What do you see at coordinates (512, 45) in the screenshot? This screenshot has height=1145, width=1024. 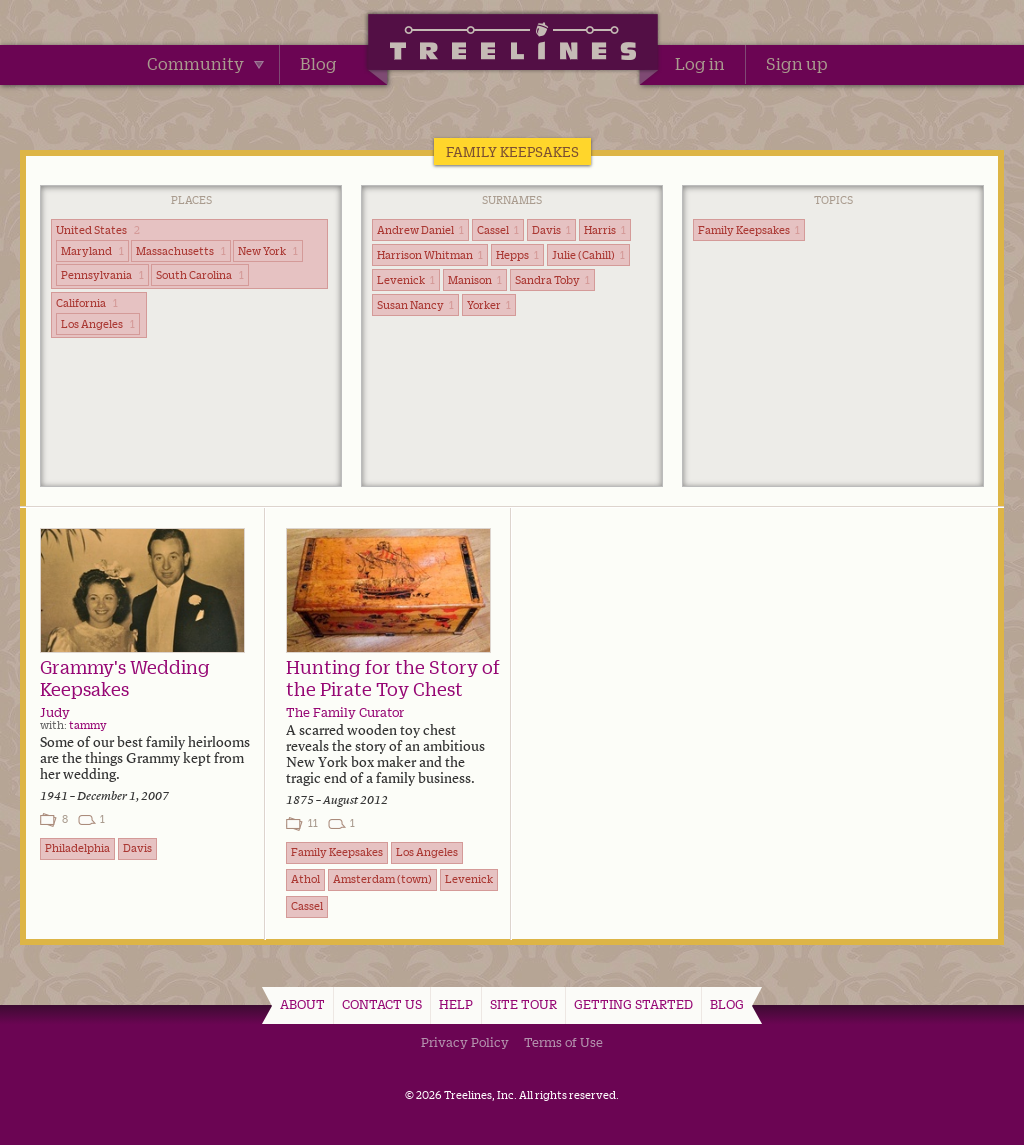 I see `Treelines | Share family stories` at bounding box center [512, 45].